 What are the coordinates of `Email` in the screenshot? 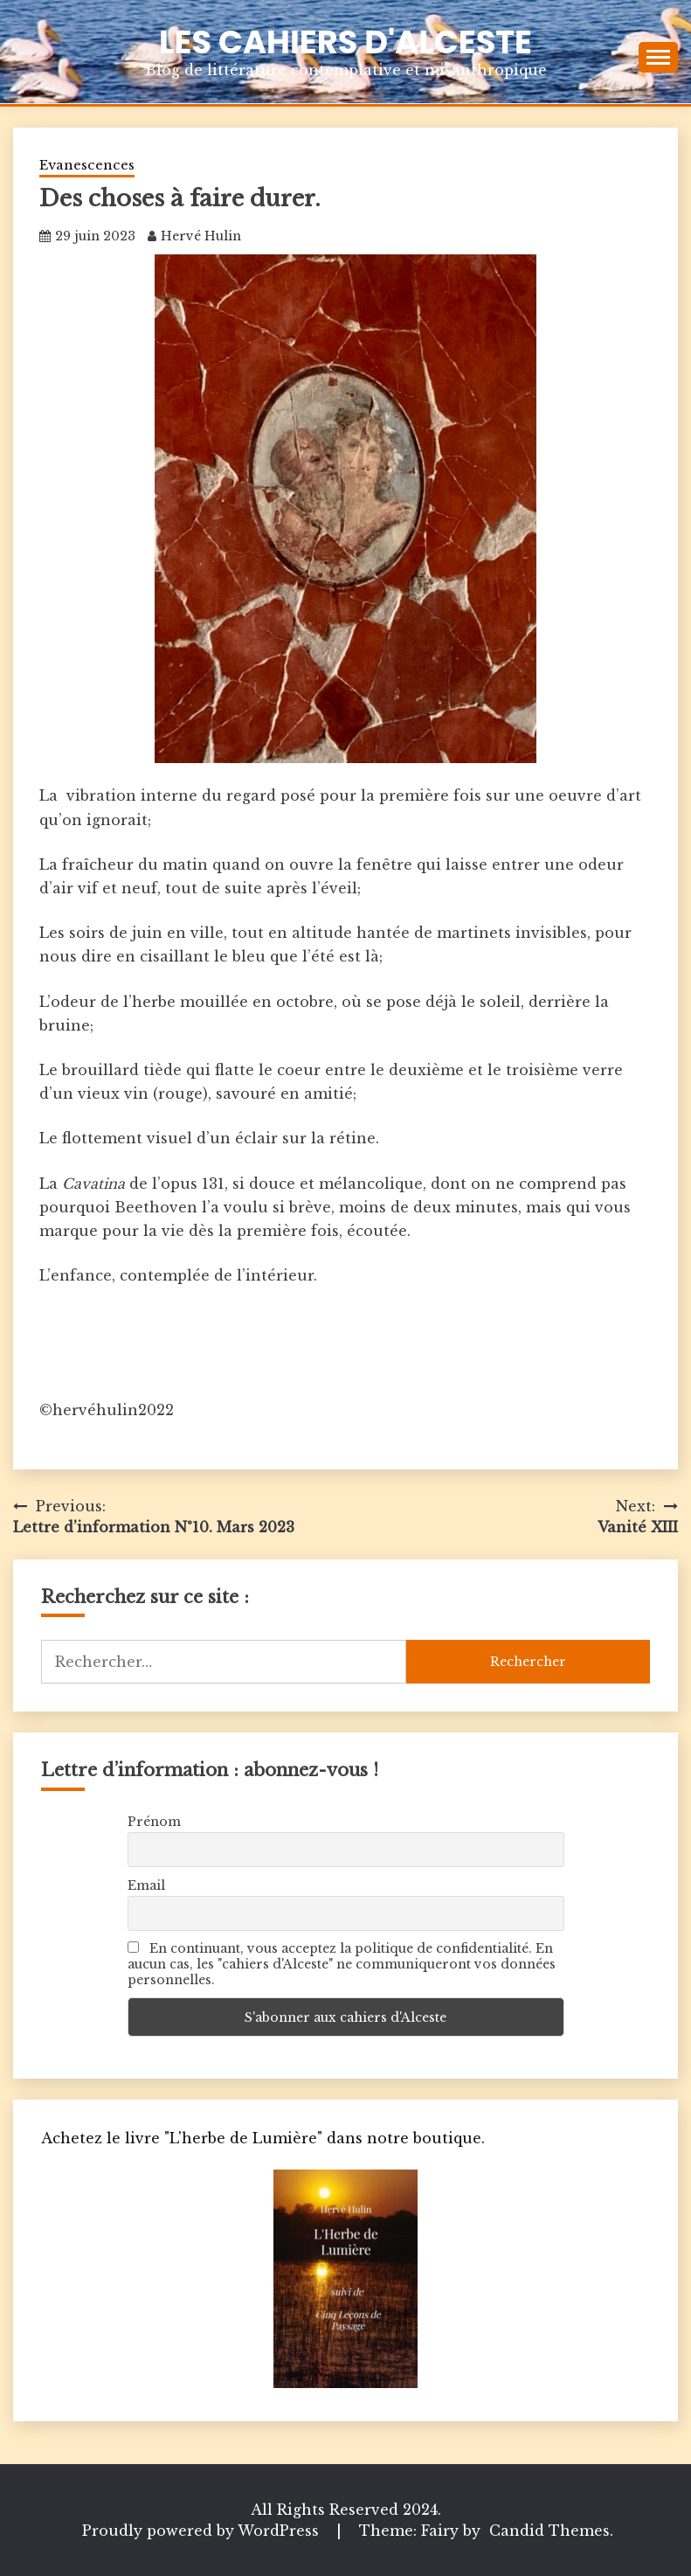 It's located at (146, 1885).